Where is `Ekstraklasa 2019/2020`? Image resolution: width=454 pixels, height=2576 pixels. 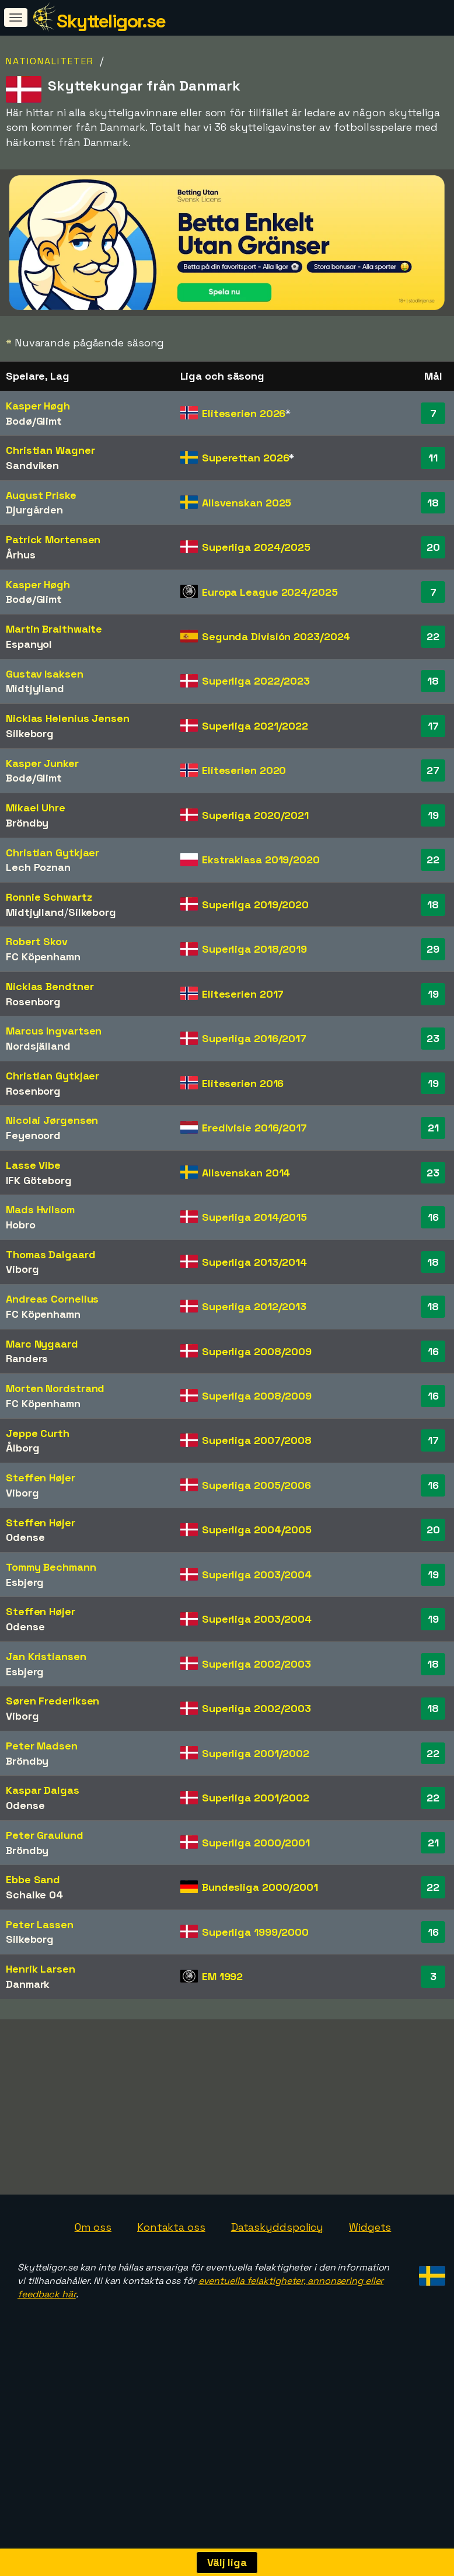 Ekstraklasa 2019/2020 is located at coordinates (261, 859).